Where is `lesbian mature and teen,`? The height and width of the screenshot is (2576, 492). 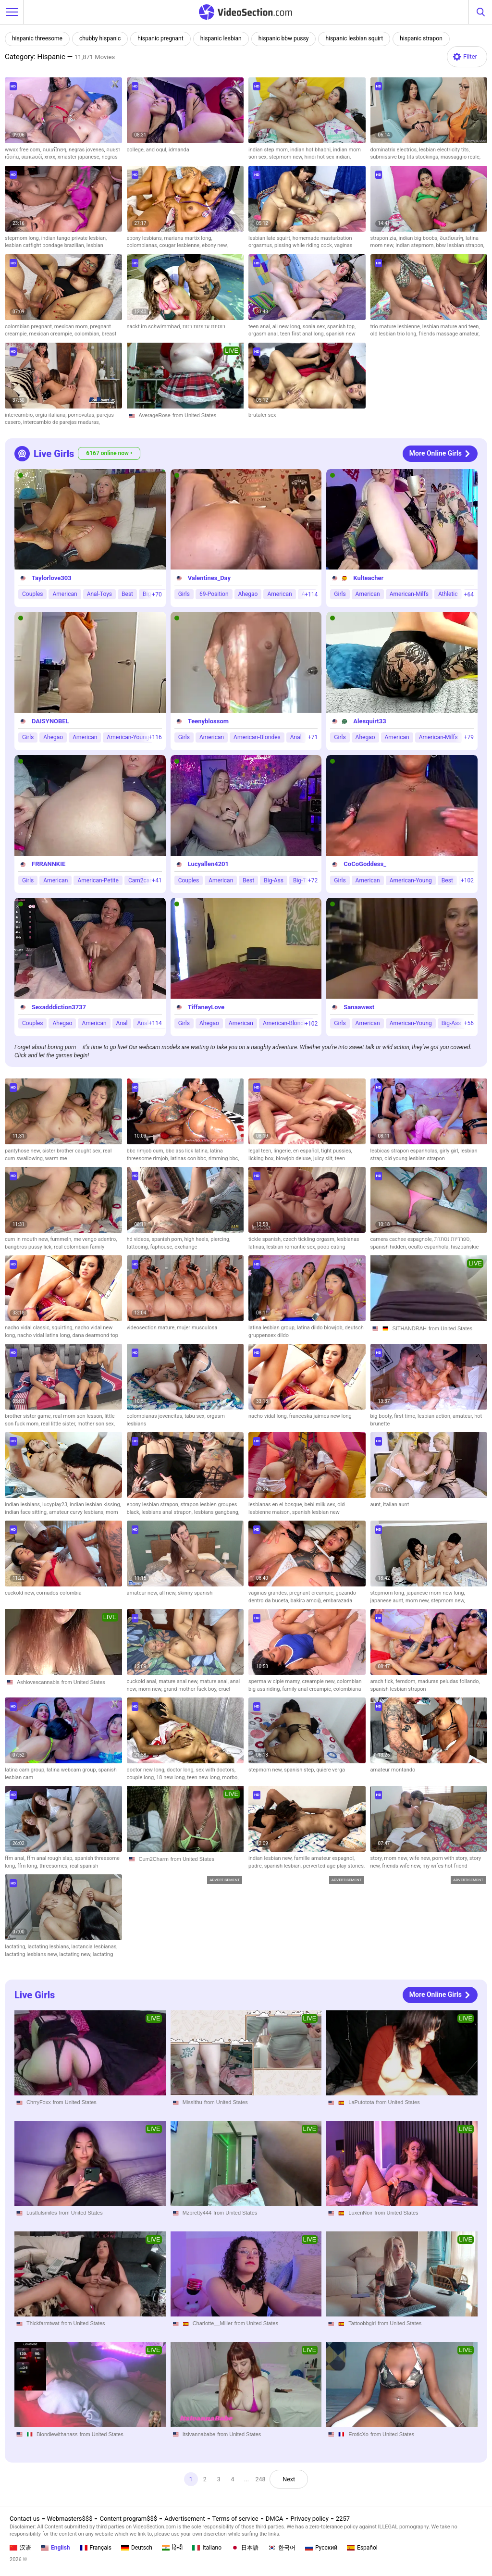
lesbian mature and teen, is located at coordinates (451, 326).